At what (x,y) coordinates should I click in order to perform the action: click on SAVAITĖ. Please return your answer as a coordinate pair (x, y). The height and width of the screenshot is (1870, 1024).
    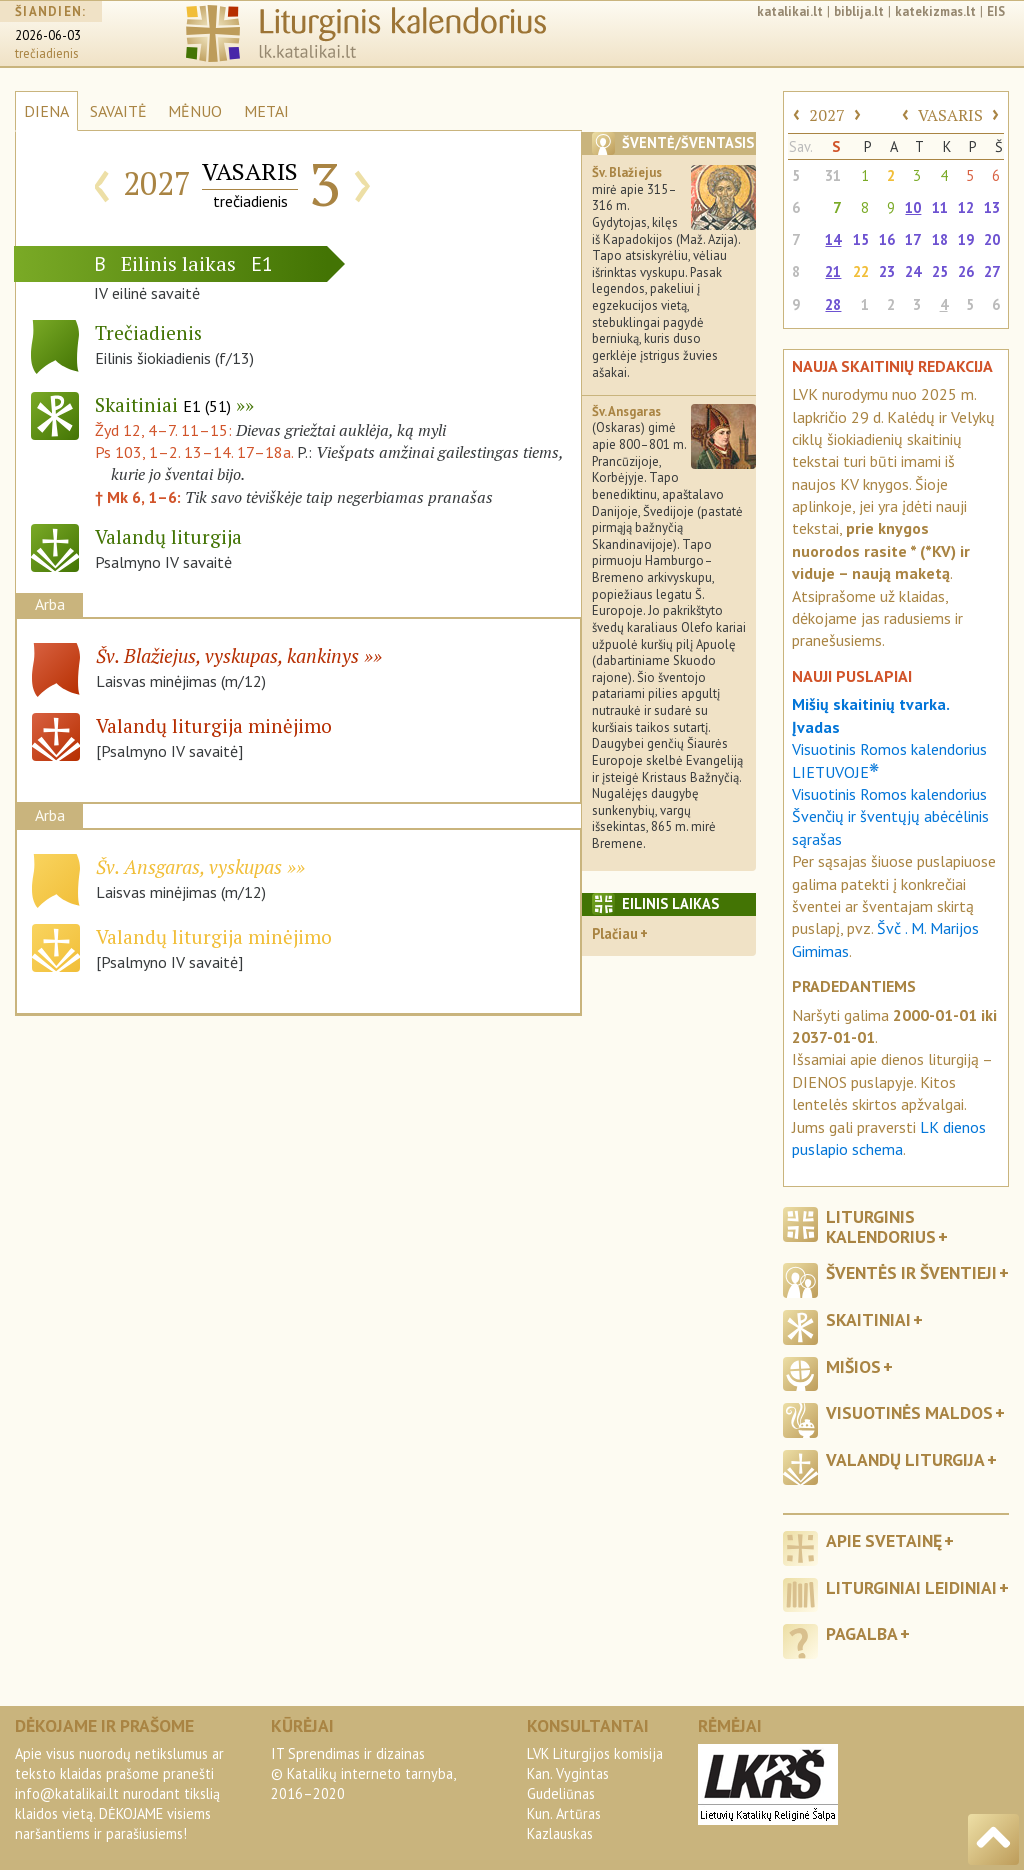
    Looking at the image, I should click on (118, 111).